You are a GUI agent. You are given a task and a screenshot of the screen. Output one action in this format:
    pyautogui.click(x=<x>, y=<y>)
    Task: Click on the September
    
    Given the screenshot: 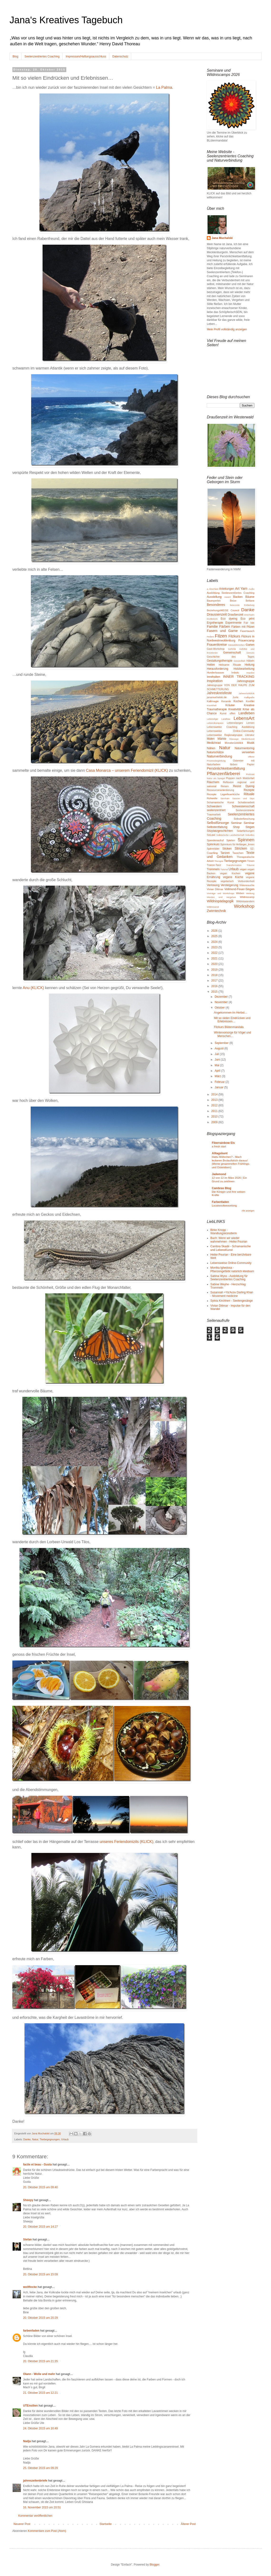 What is the action you would take?
    pyautogui.click(x=222, y=1043)
    